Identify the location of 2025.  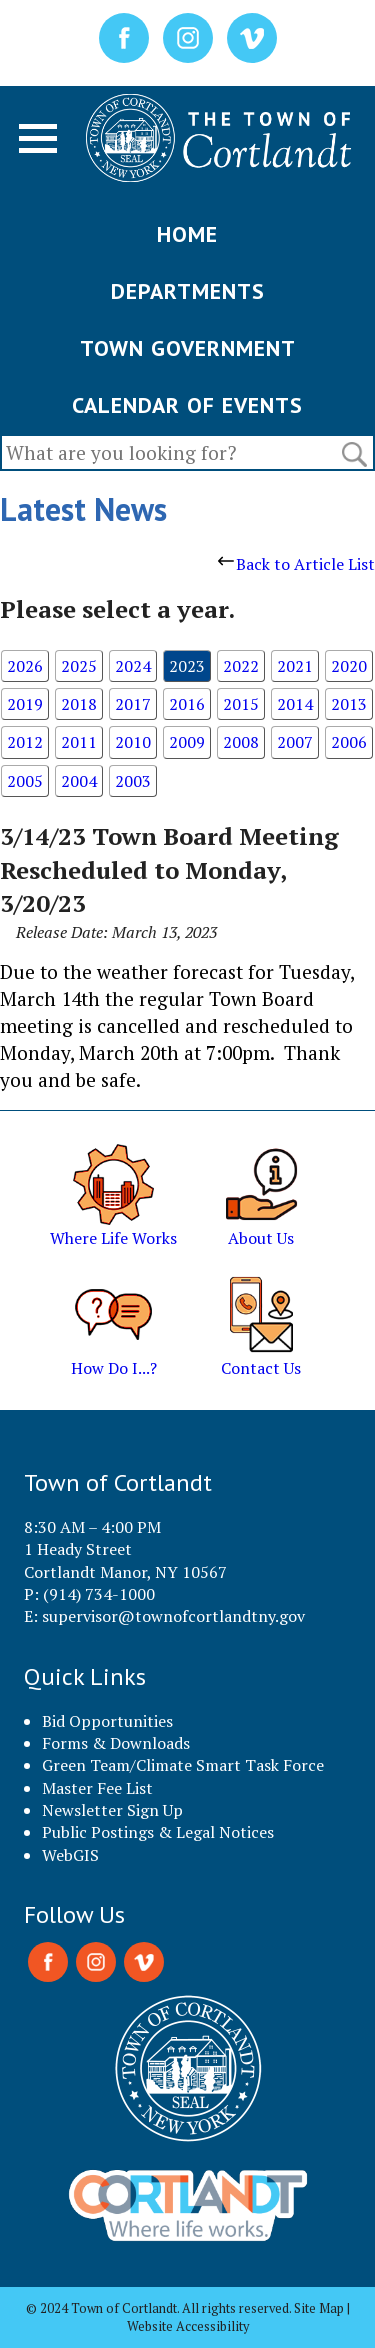
(79, 666).